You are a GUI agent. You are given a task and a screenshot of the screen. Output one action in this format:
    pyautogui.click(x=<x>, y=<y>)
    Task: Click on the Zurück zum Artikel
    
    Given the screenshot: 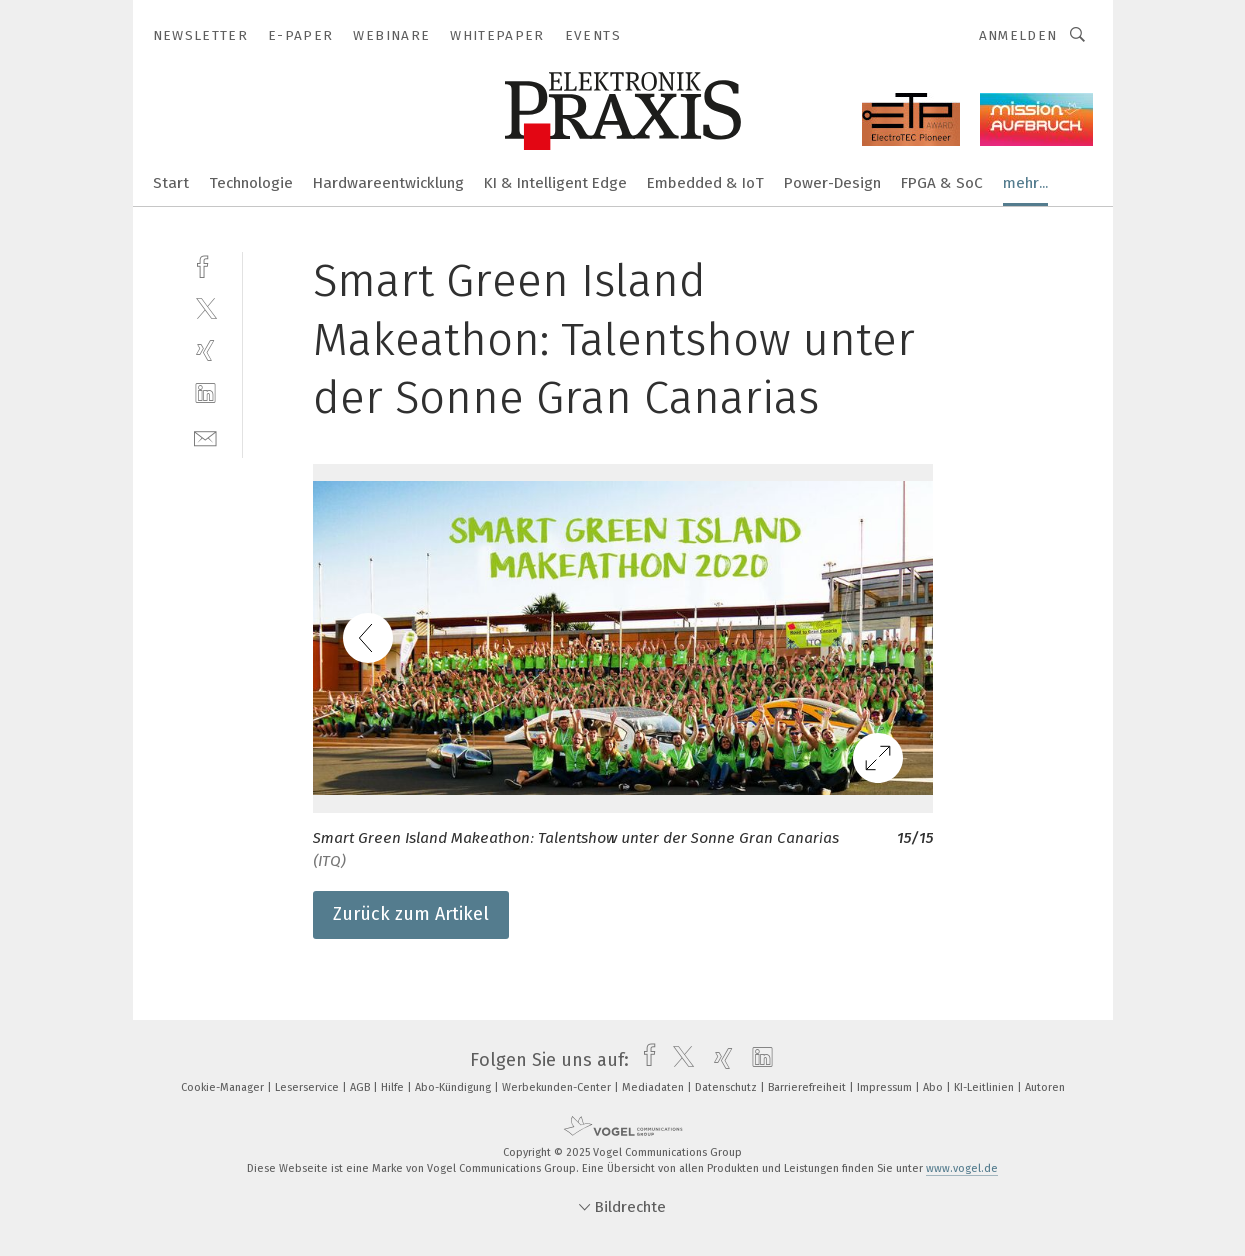 What is the action you would take?
    pyautogui.click(x=411, y=914)
    